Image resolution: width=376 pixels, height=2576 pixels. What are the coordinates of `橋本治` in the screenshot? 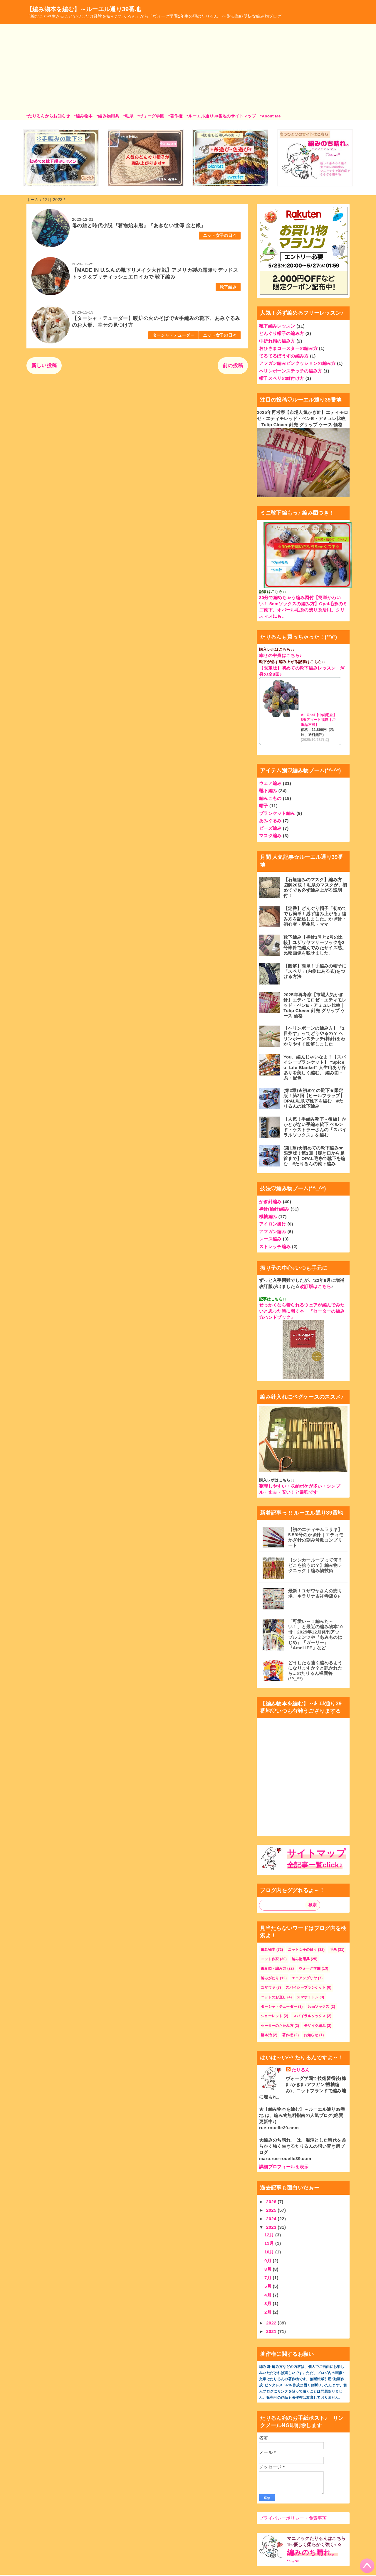 It's located at (266, 2035).